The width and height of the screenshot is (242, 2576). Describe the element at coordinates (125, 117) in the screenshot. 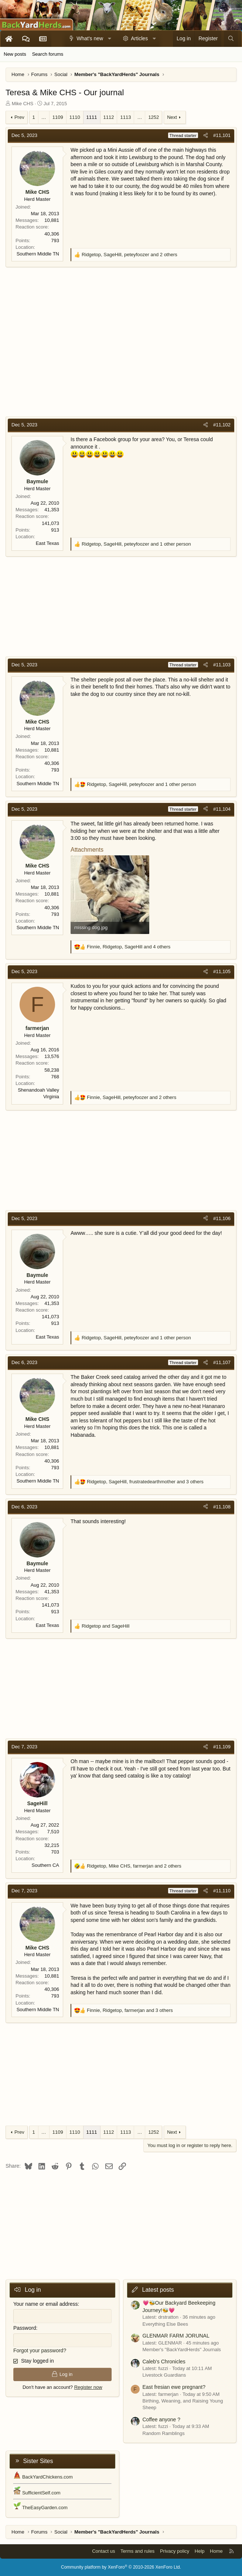

I see `1113` at that location.